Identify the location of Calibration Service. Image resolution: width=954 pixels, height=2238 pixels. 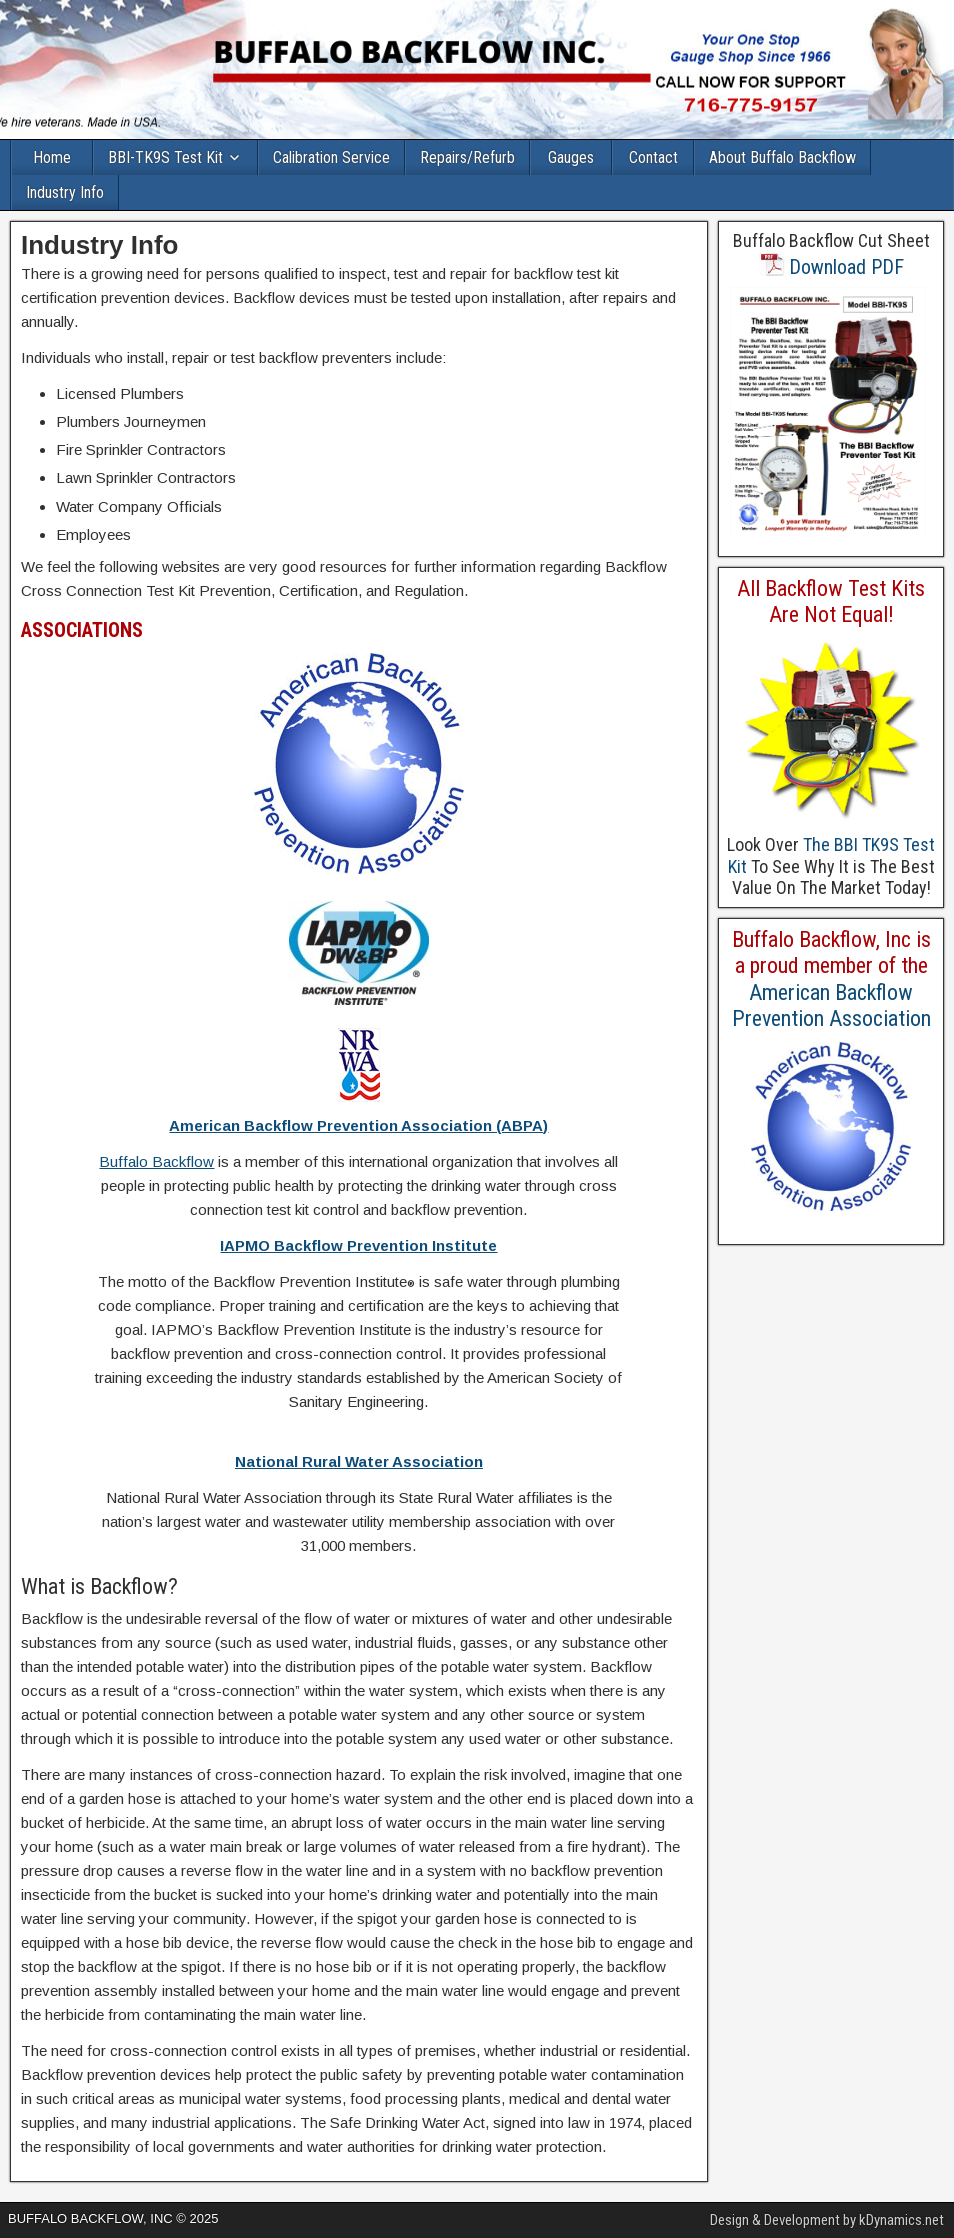
(331, 157).